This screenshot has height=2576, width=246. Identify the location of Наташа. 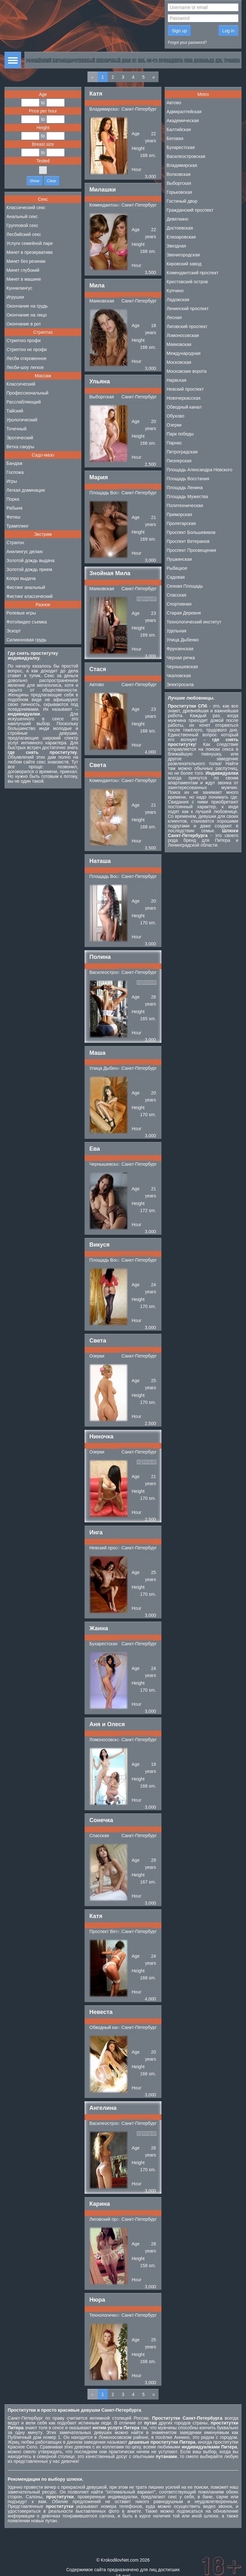
(100, 861).